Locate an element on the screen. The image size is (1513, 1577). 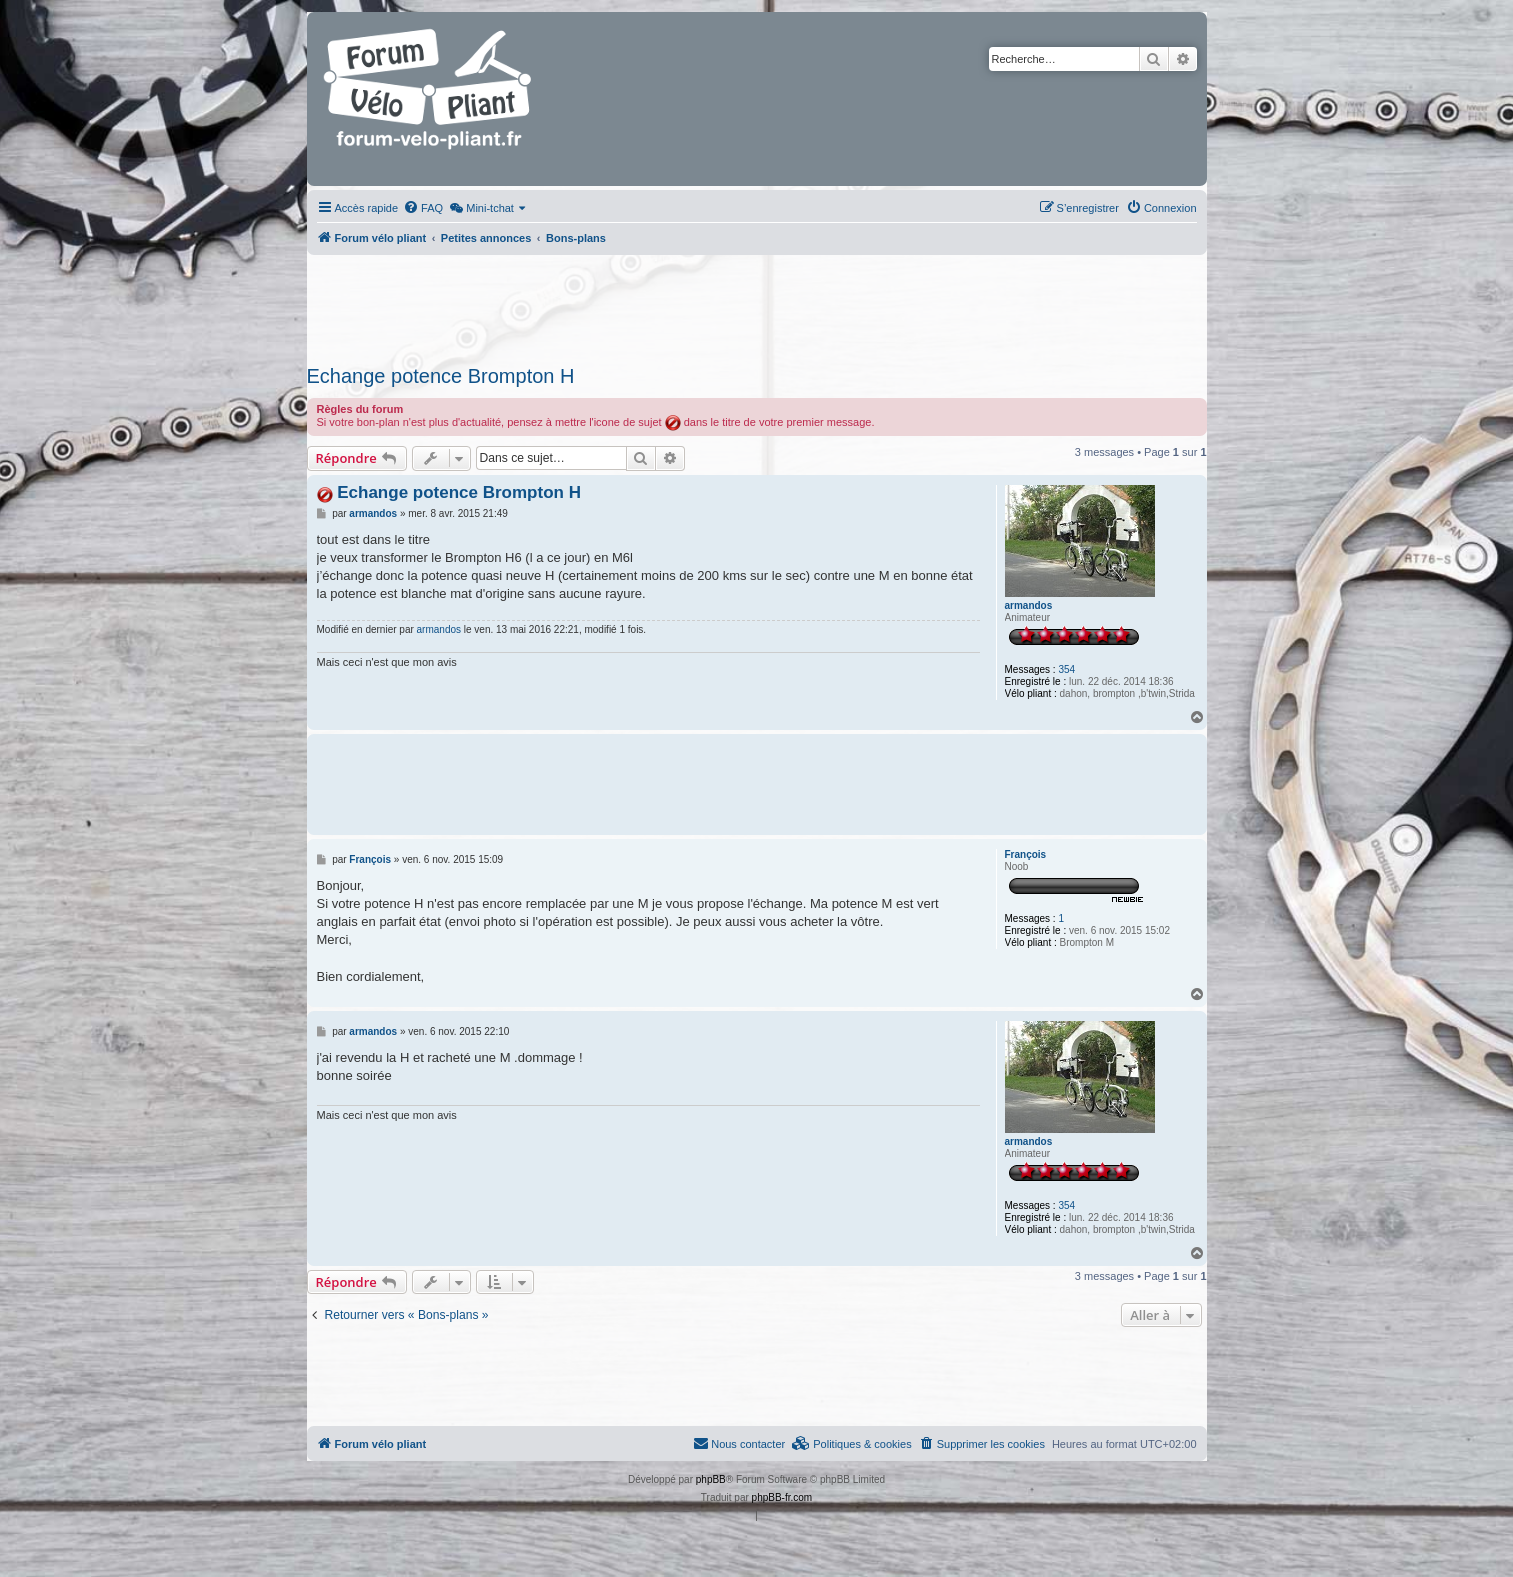
armandos is located at coordinates (1029, 605).